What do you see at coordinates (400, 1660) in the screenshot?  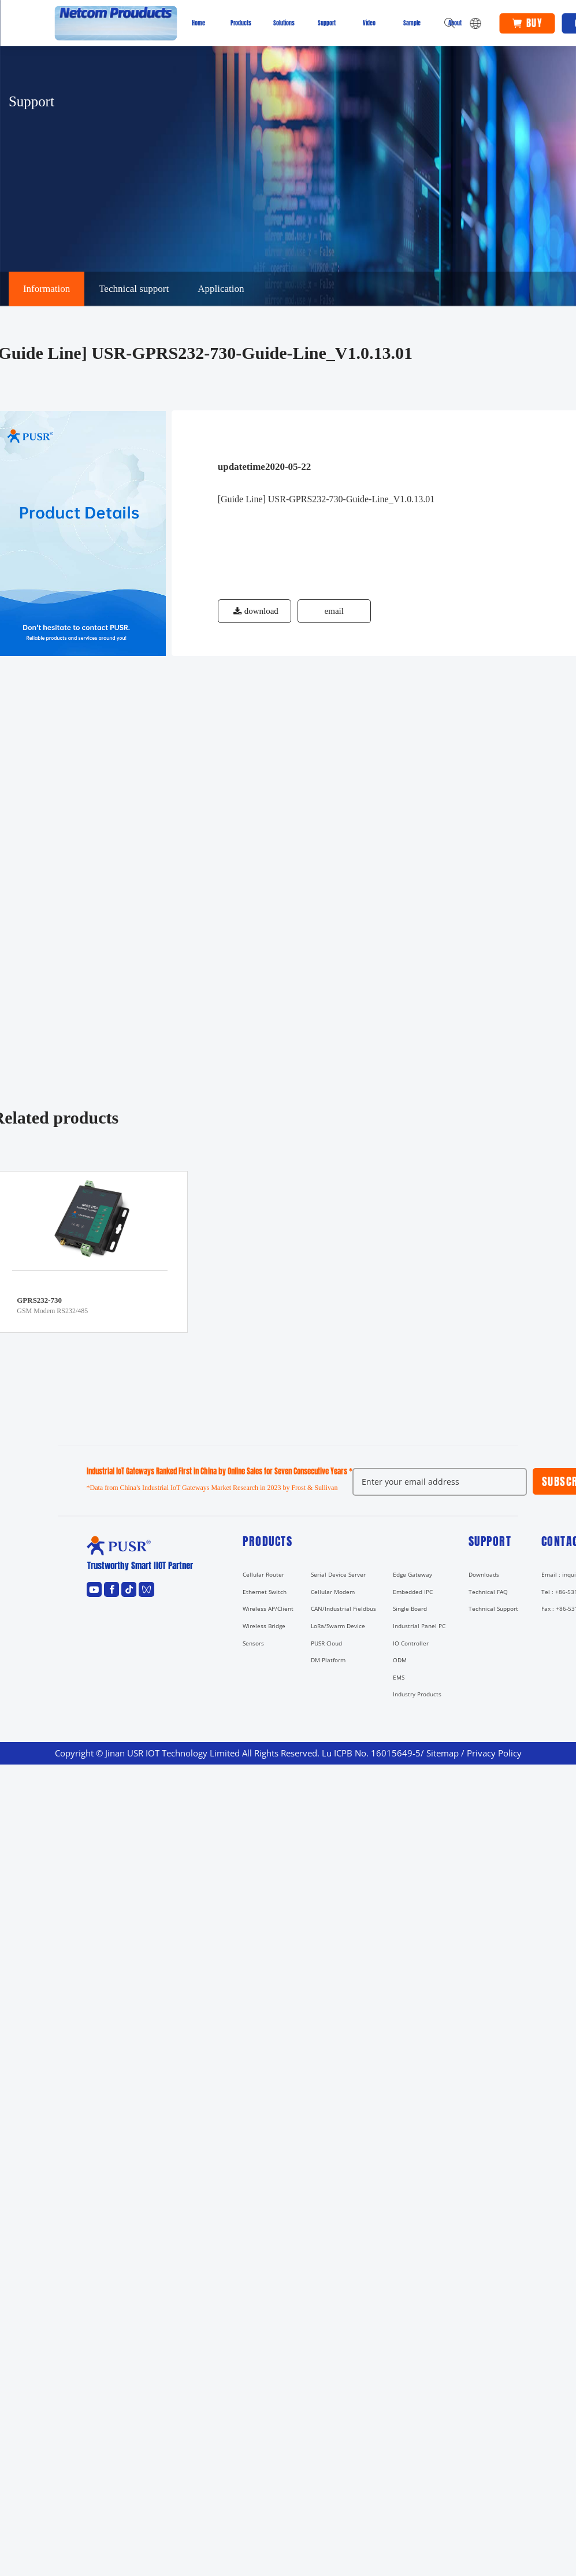 I see `ODM` at bounding box center [400, 1660].